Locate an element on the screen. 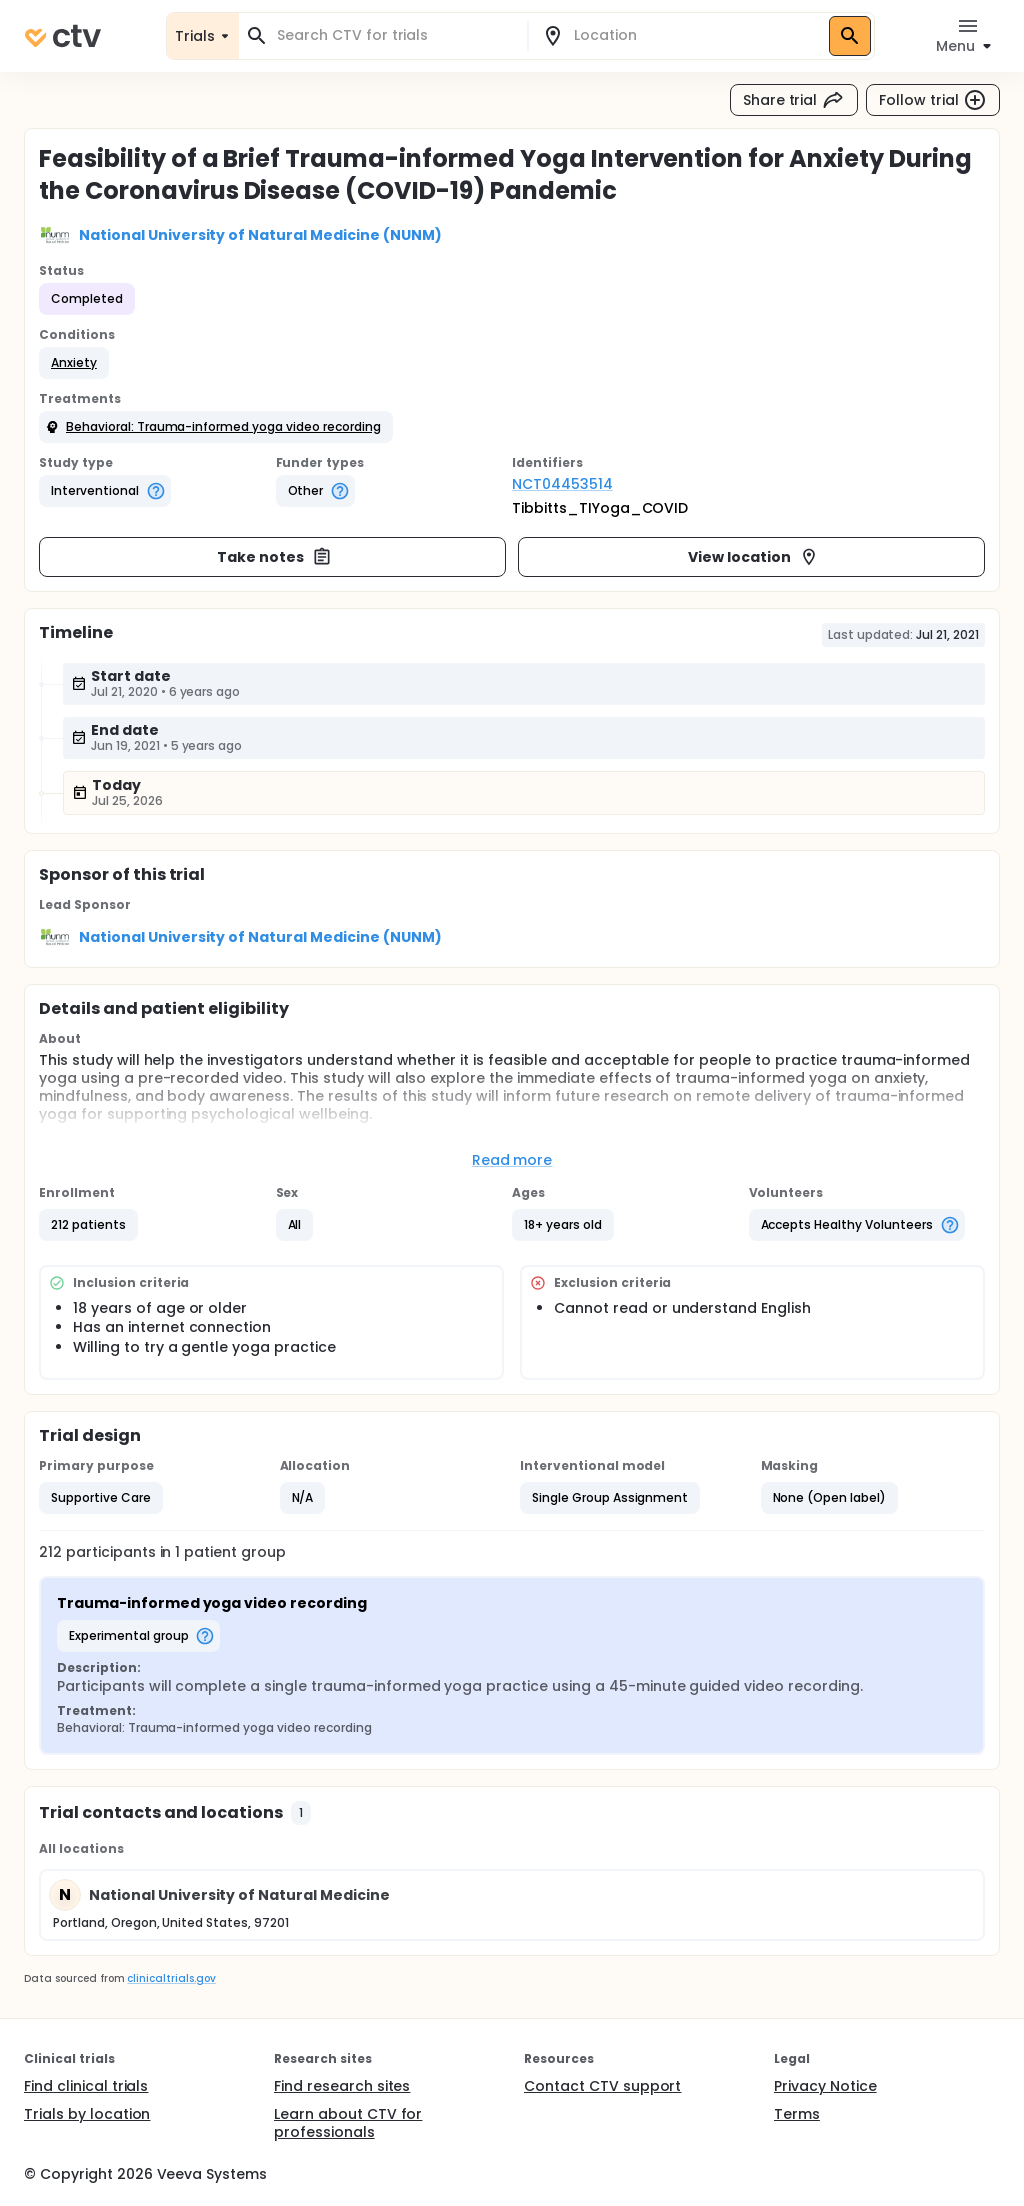  NCT04453514 is located at coordinates (562, 484).